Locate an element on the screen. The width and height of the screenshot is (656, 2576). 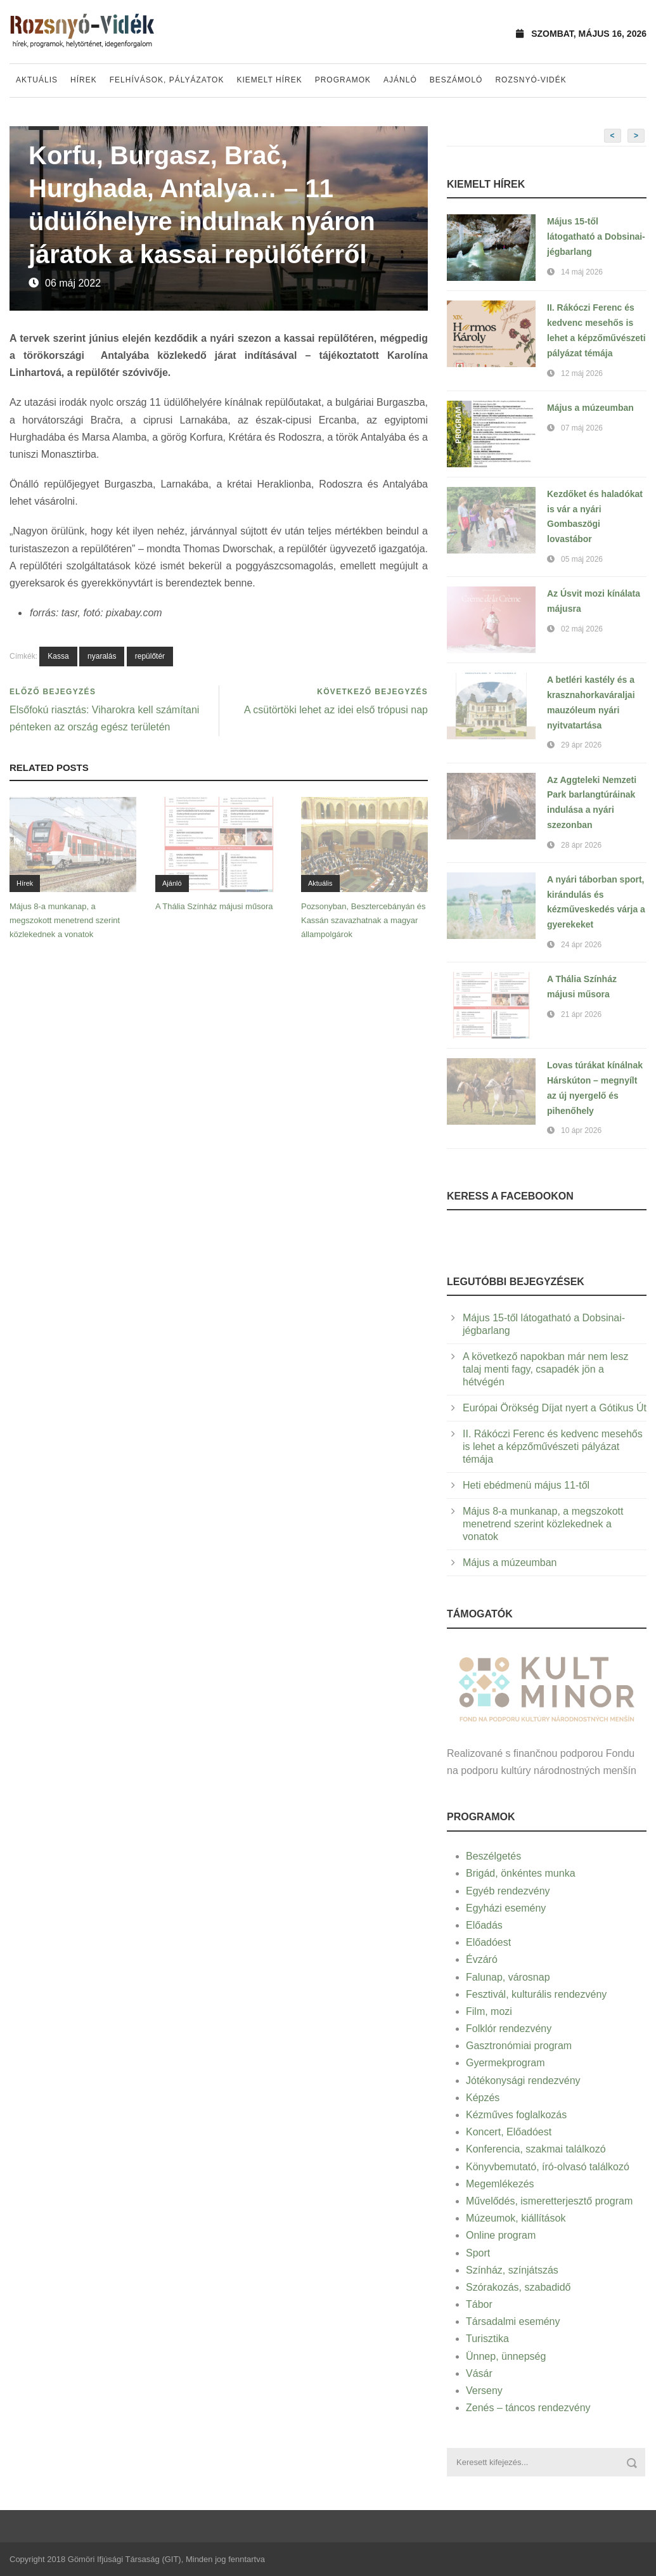
Múzeumok, kiállítások is located at coordinates (515, 2218).